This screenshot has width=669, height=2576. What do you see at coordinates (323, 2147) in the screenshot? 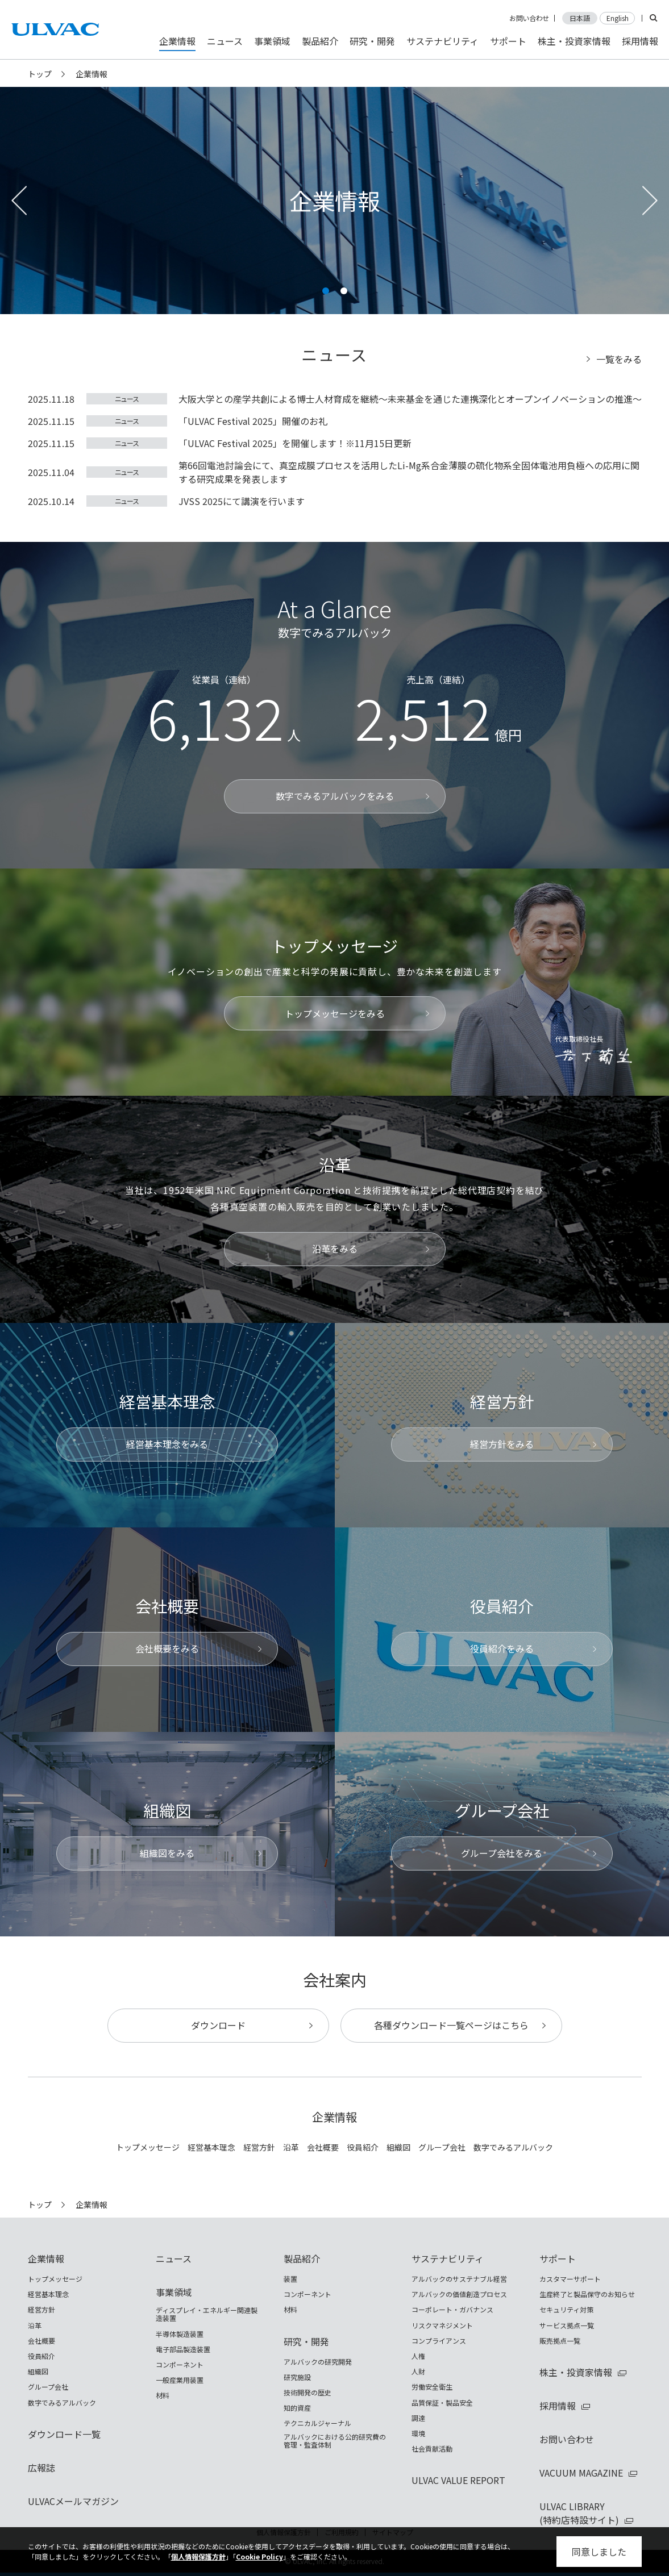
I see `会社概要` at bounding box center [323, 2147].